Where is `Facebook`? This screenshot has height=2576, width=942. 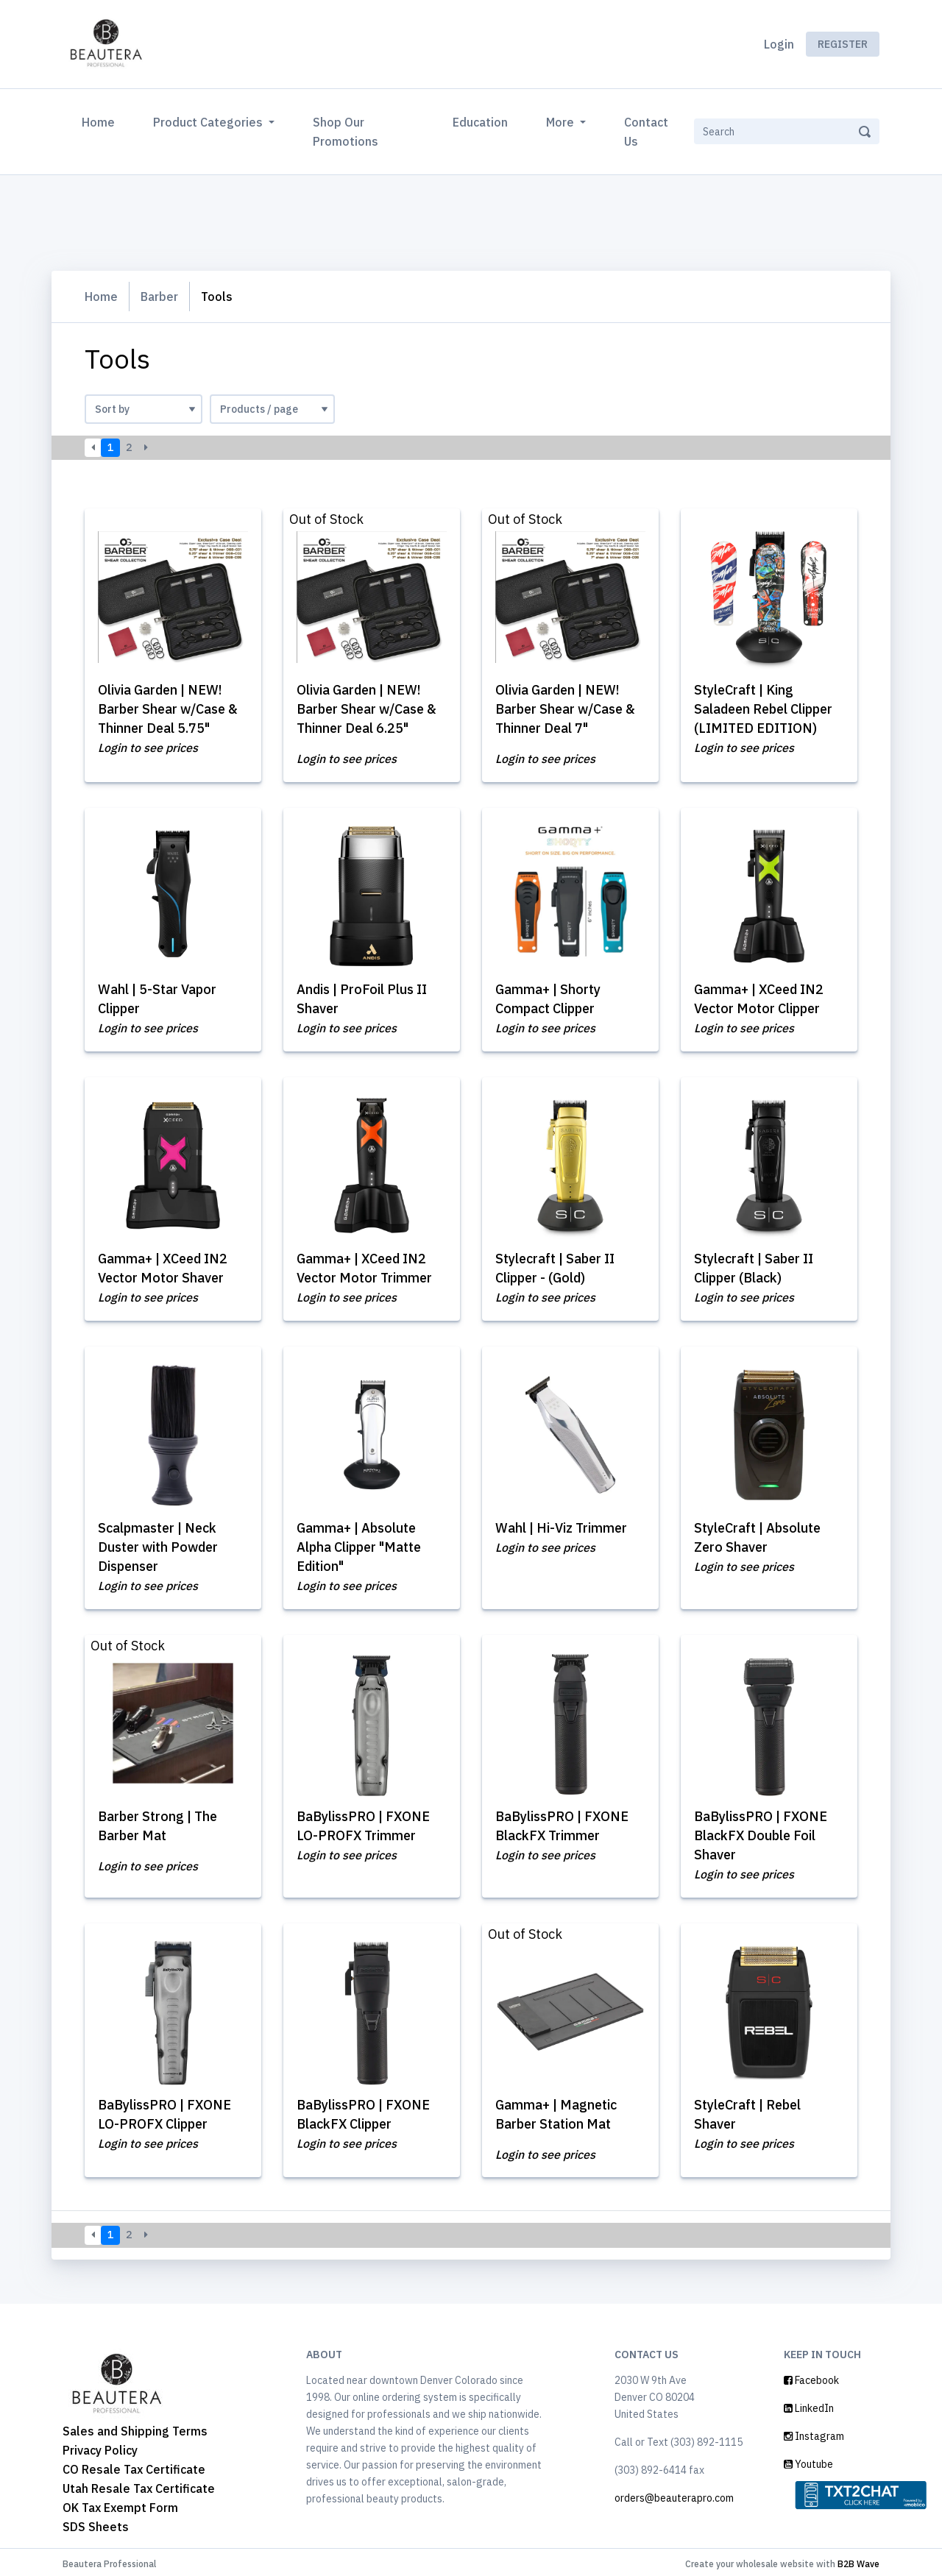
Facebook is located at coordinates (811, 2376).